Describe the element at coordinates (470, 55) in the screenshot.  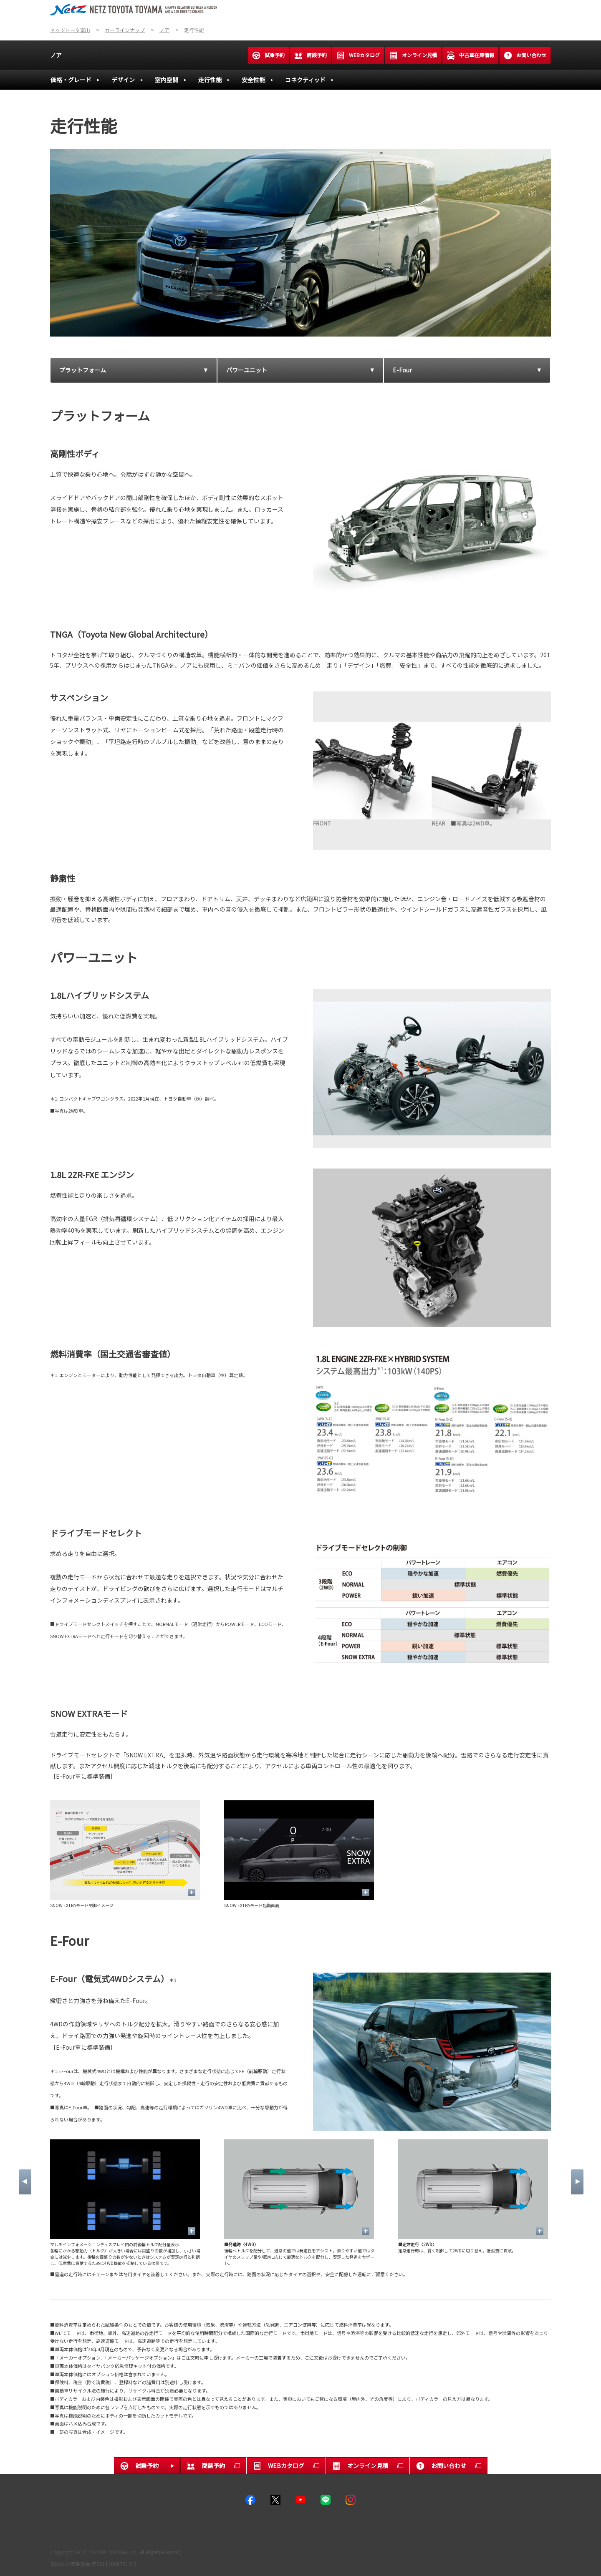
I see `中古車在庫情報` at that location.